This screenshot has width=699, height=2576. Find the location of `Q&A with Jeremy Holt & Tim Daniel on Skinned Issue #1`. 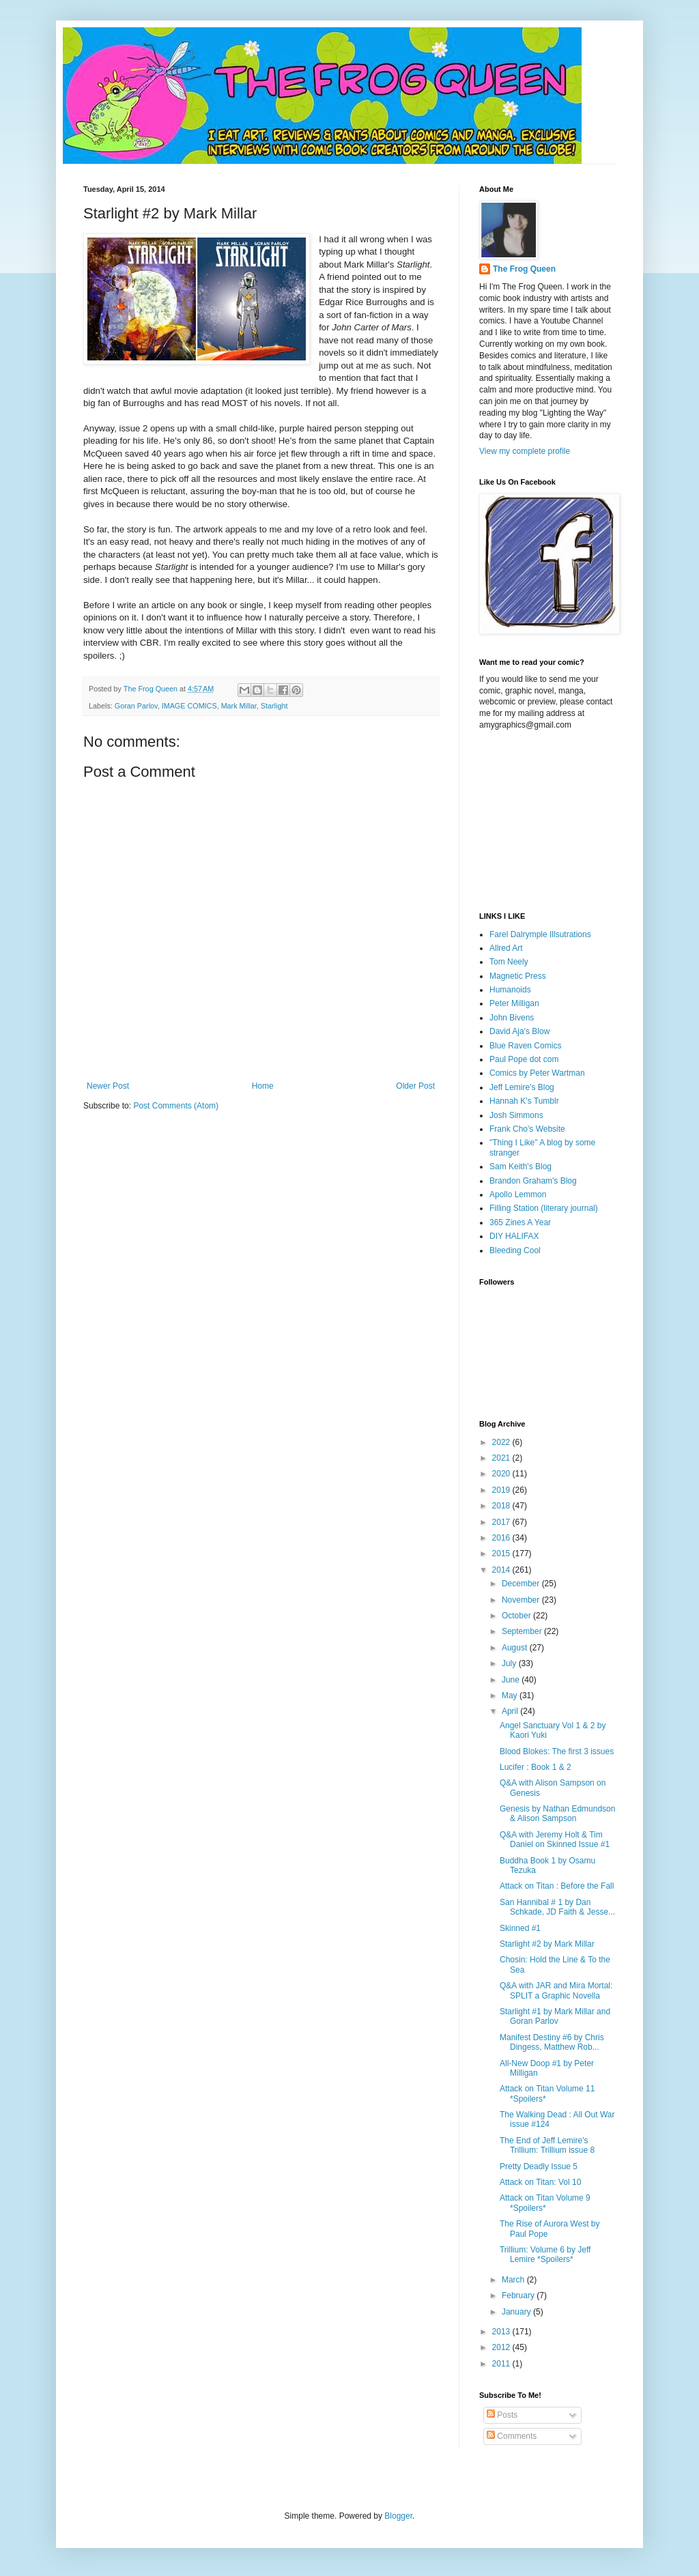

Q&A with Jeremy Holt & Tim Daniel on Skinned Issue #1 is located at coordinates (555, 1839).